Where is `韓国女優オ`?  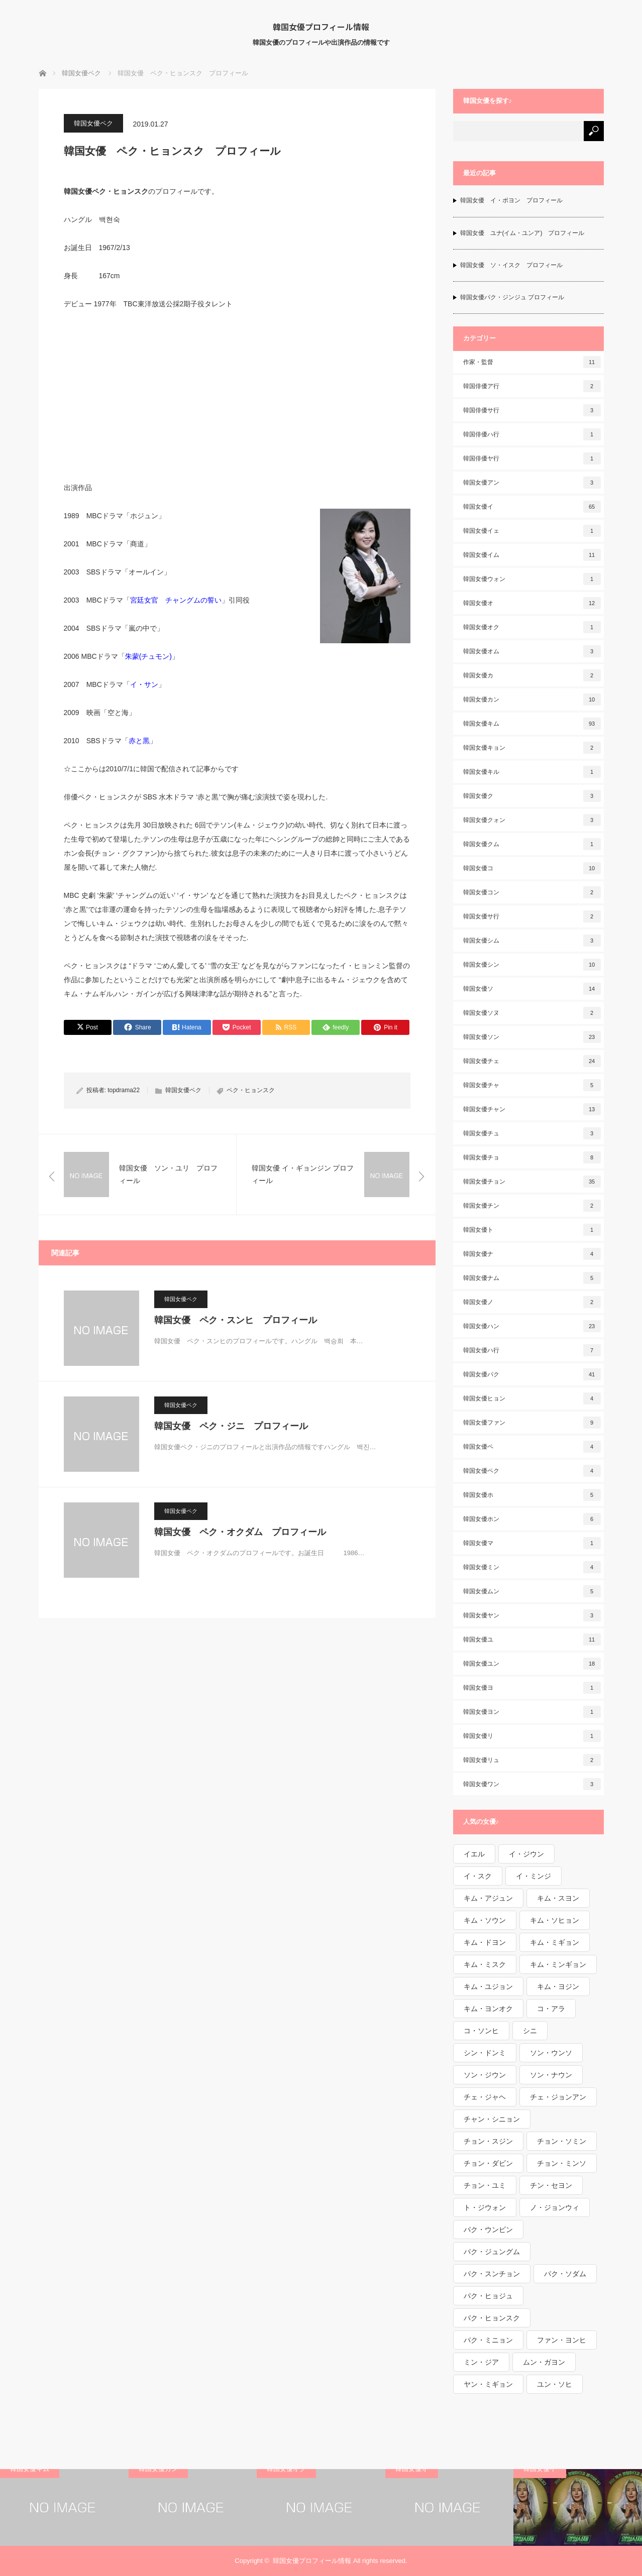
韓国女優オ is located at coordinates (532, 603).